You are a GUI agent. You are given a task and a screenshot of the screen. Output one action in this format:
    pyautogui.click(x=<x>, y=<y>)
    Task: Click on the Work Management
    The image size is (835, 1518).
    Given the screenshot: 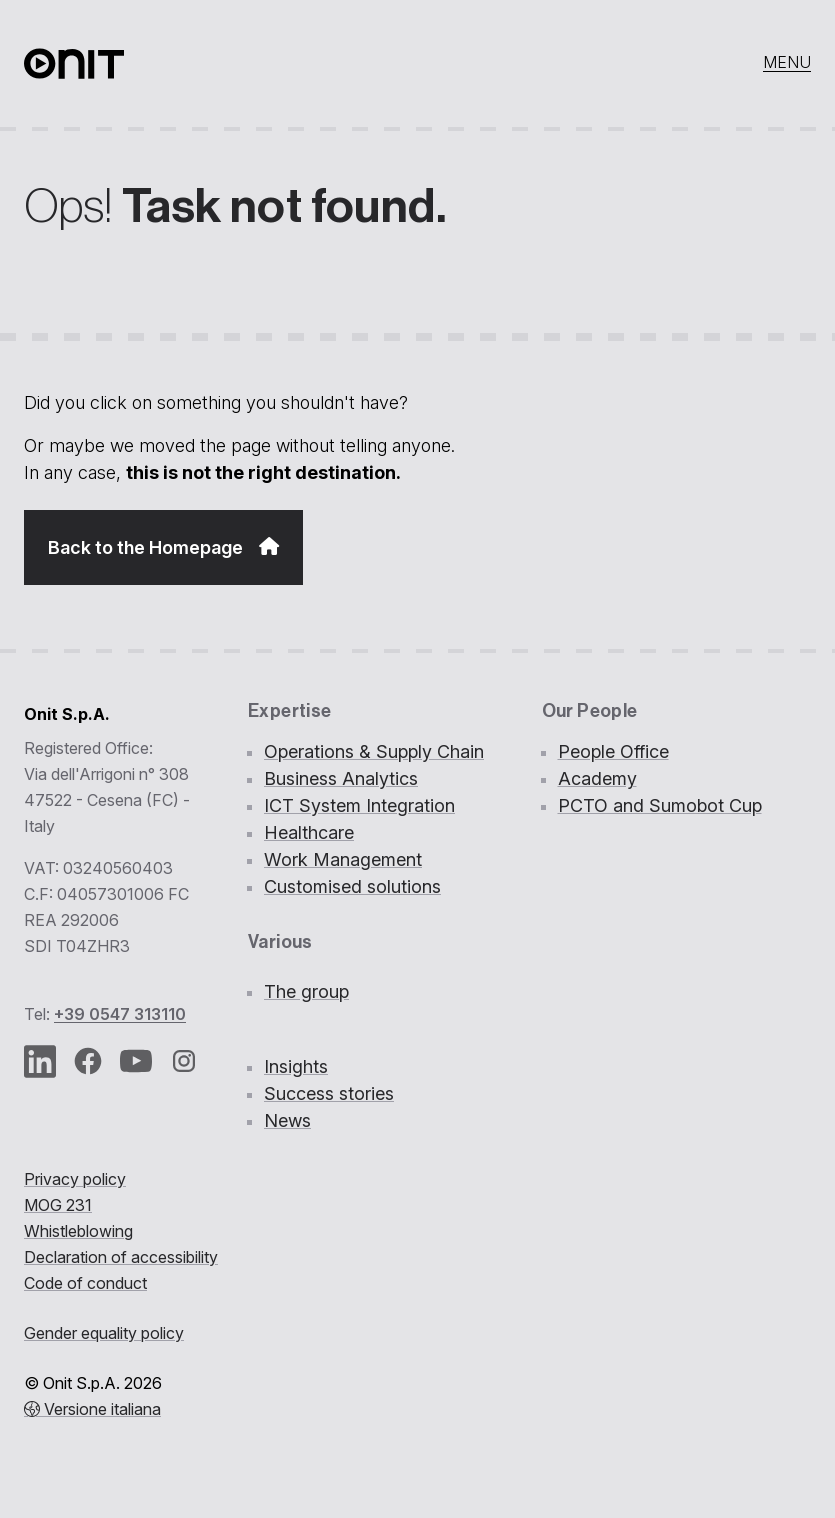 What is the action you would take?
    pyautogui.click(x=343, y=859)
    